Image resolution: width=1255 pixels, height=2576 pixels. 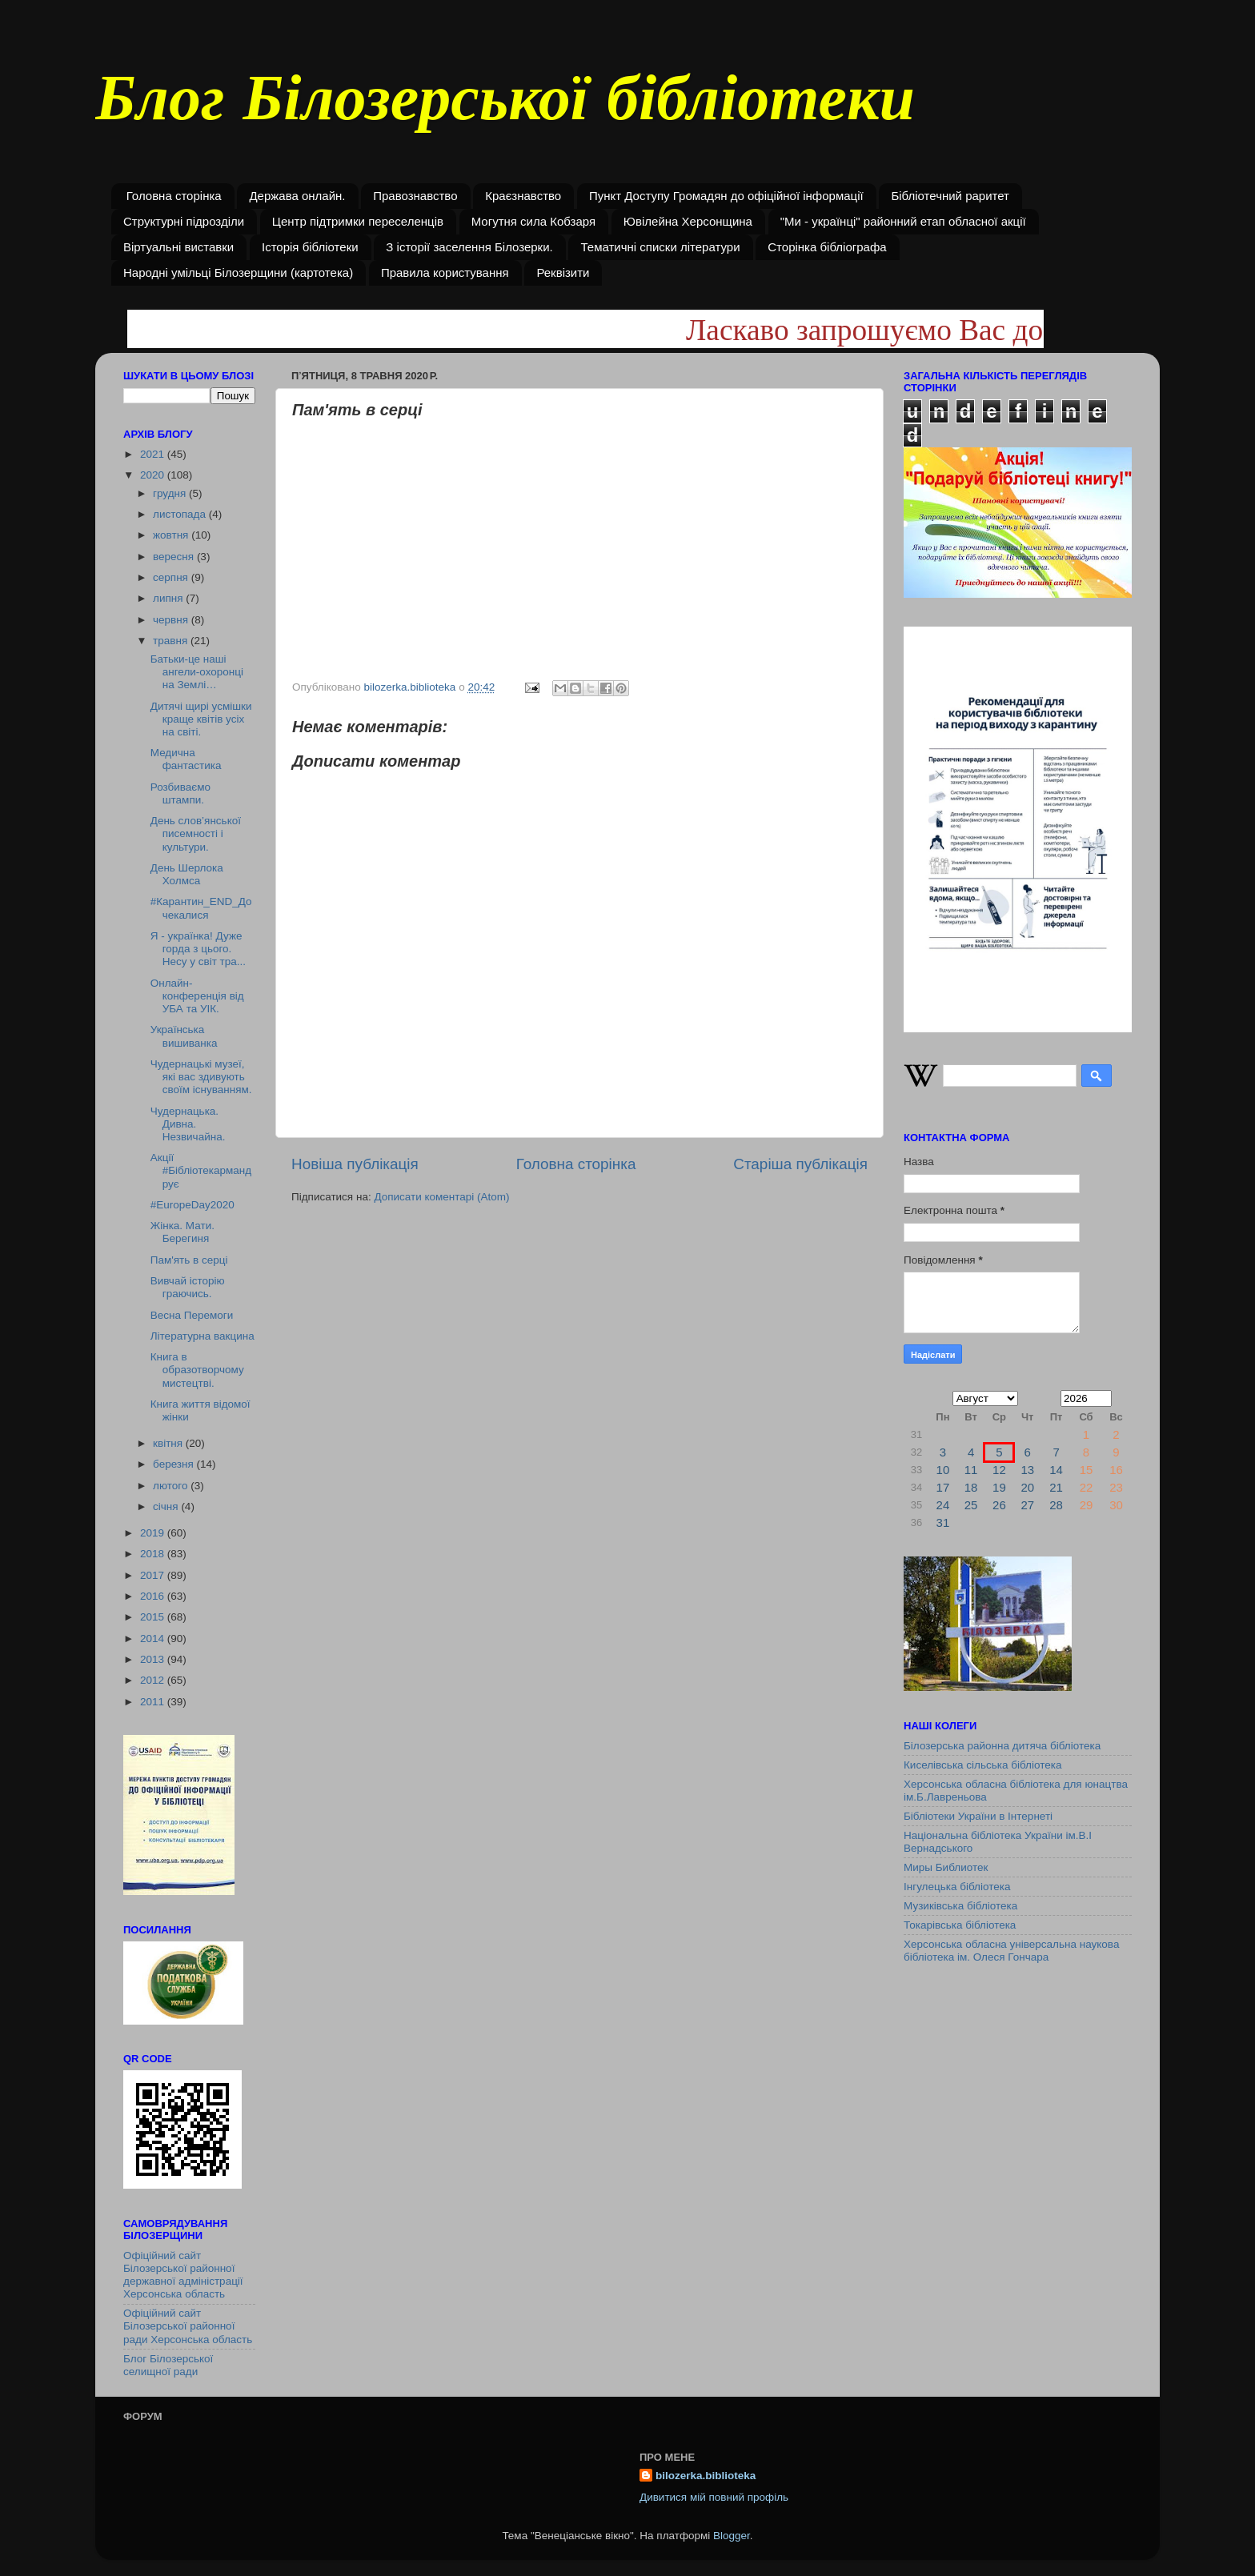 I want to click on Блог Білозерської бібліотеки, so click(x=505, y=107).